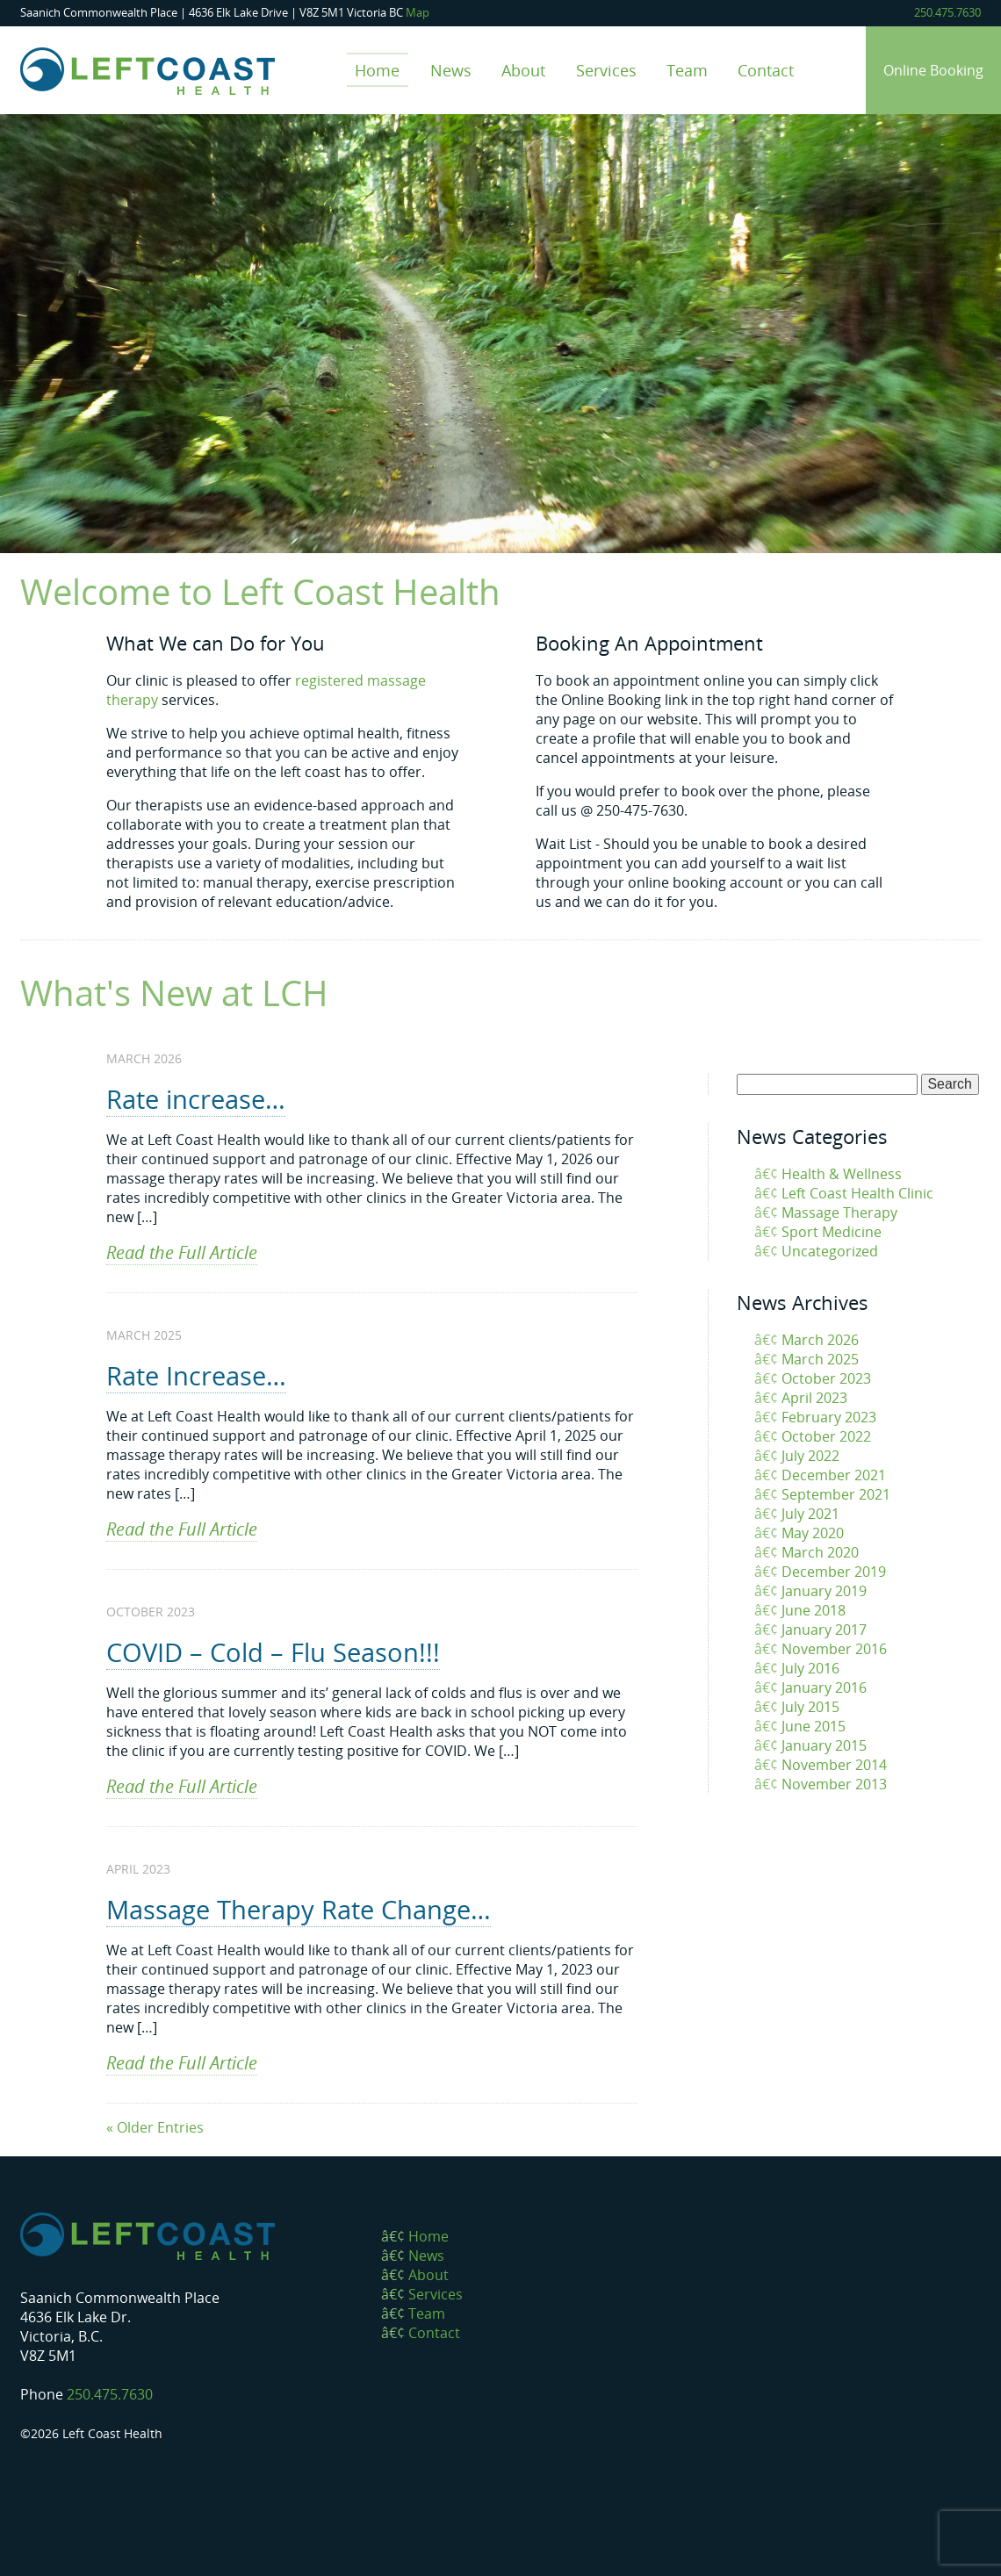 The height and width of the screenshot is (2576, 1001). Describe the element at coordinates (196, 1375) in the screenshot. I see `Rate Increase…` at that location.